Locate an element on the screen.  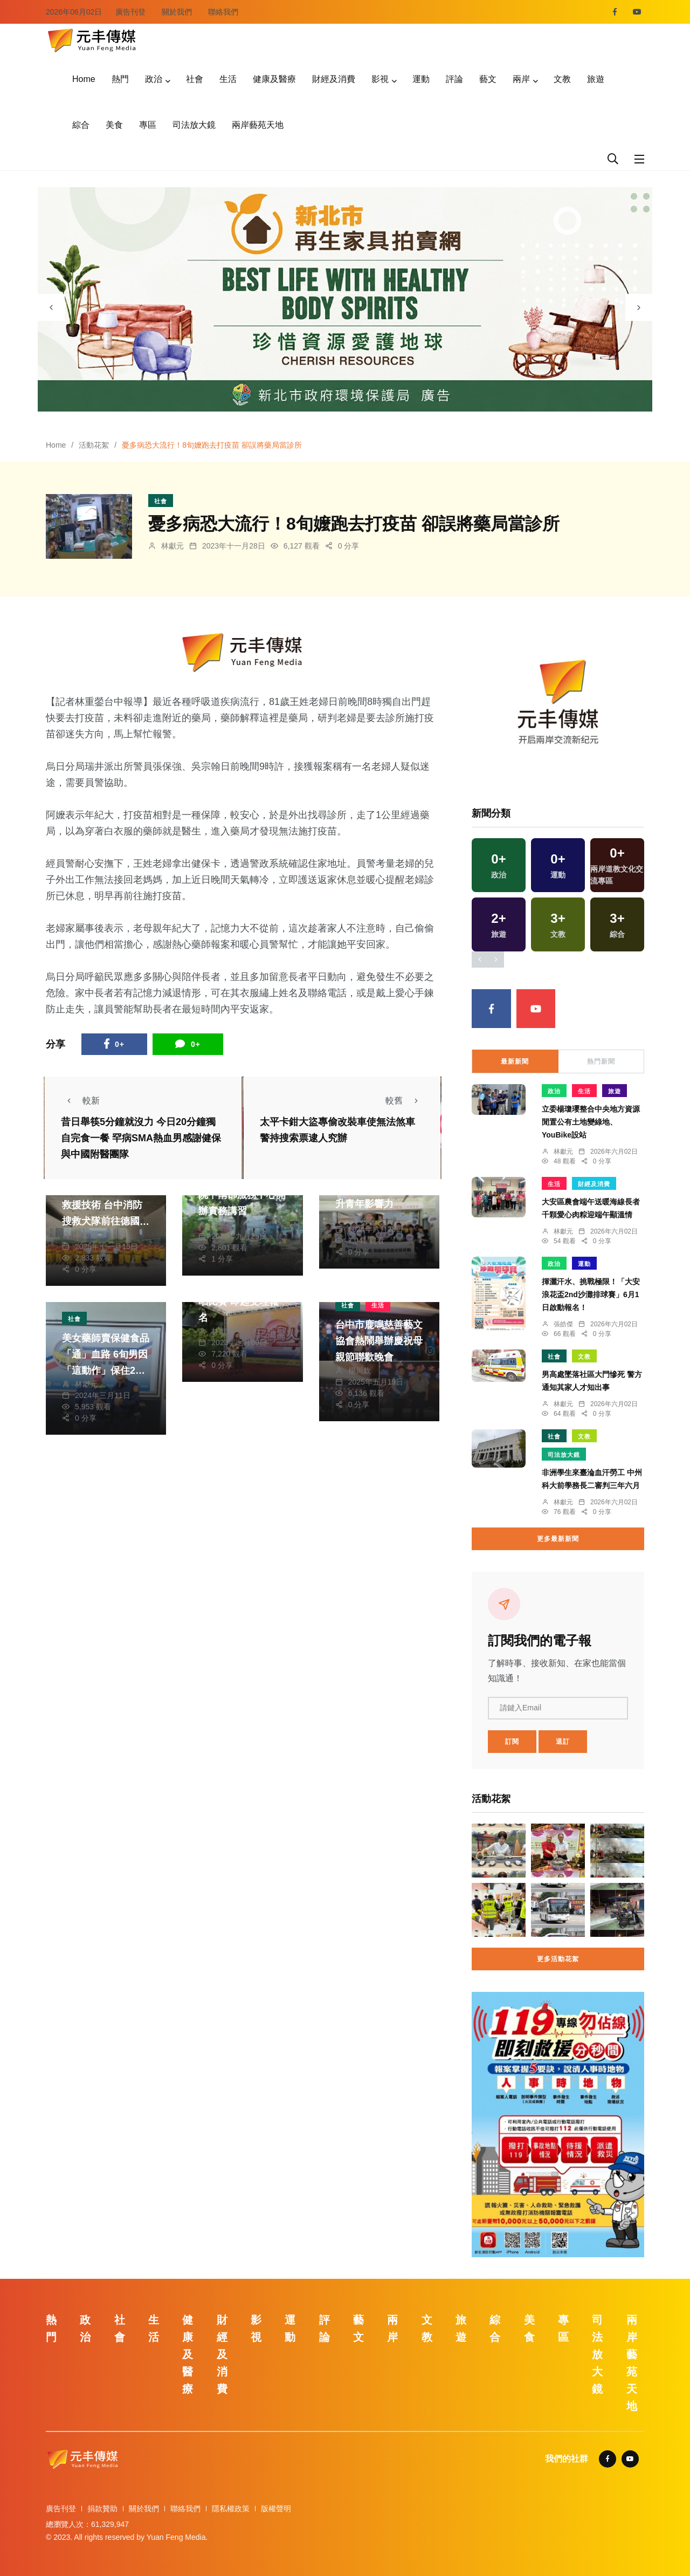
更多活動花絮 is located at coordinates (558, 1959).